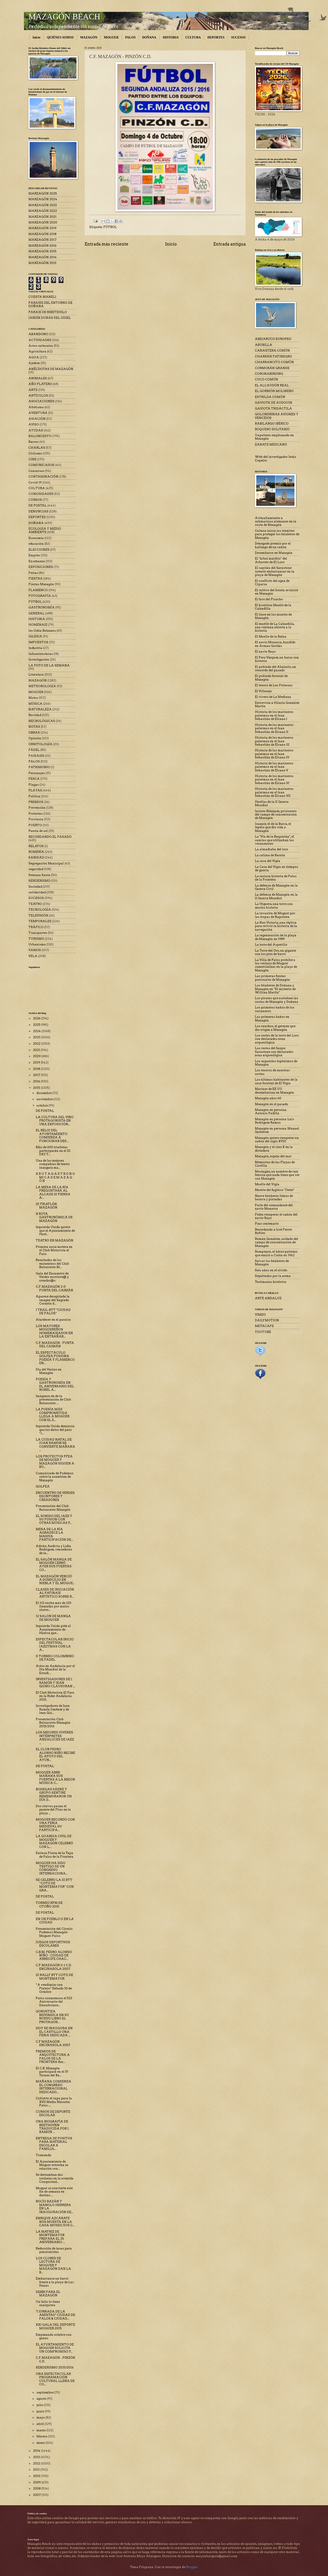 Image resolution: width=328 pixels, height=2576 pixels. I want to click on JUEGOS DEPORTIVOS ESCOLARES, so click(53, 1943).